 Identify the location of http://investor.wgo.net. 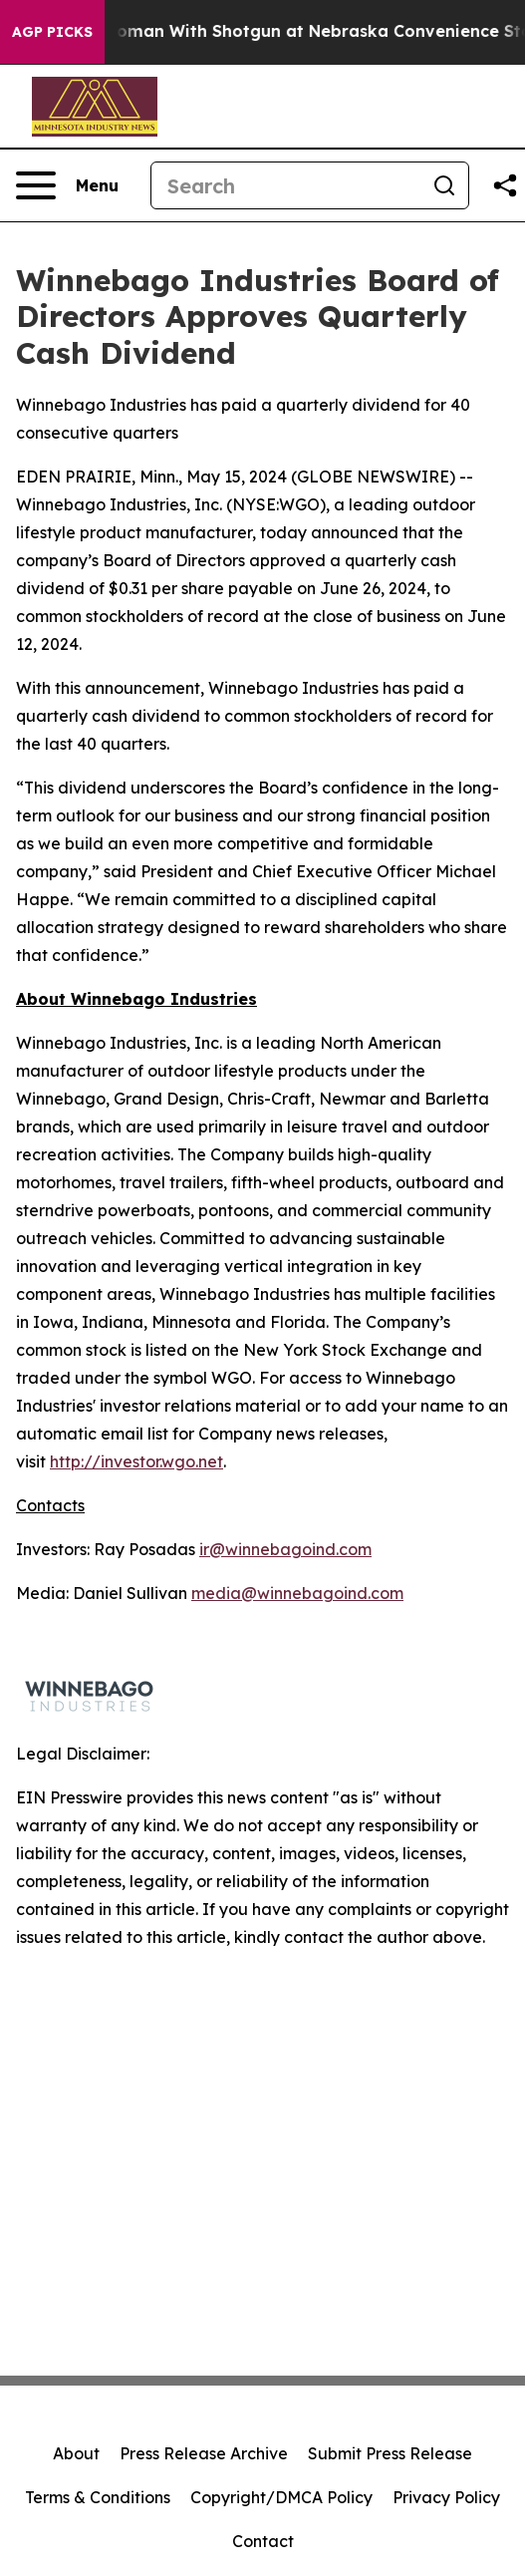
(136, 1461).